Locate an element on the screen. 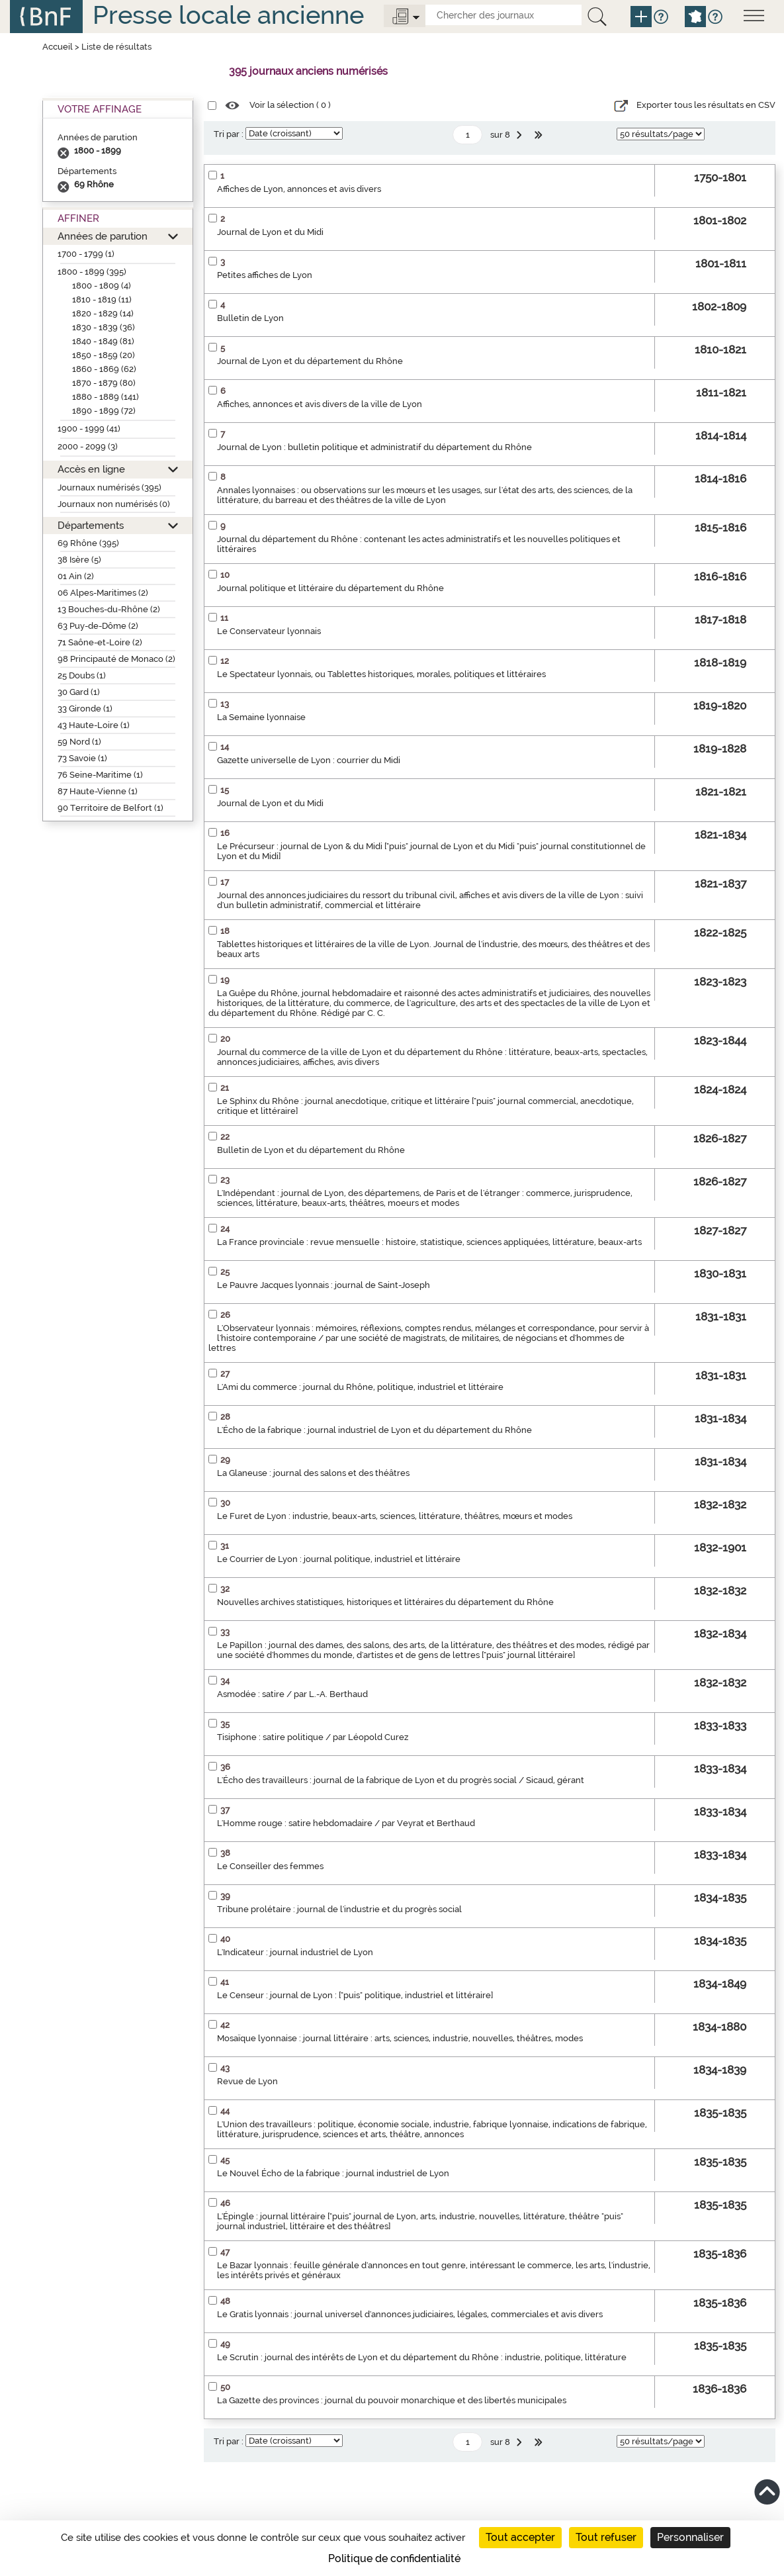 The image size is (784, 2576). Personnaliser [Personnaliser (fenêtre modale)] is located at coordinates (690, 2537).